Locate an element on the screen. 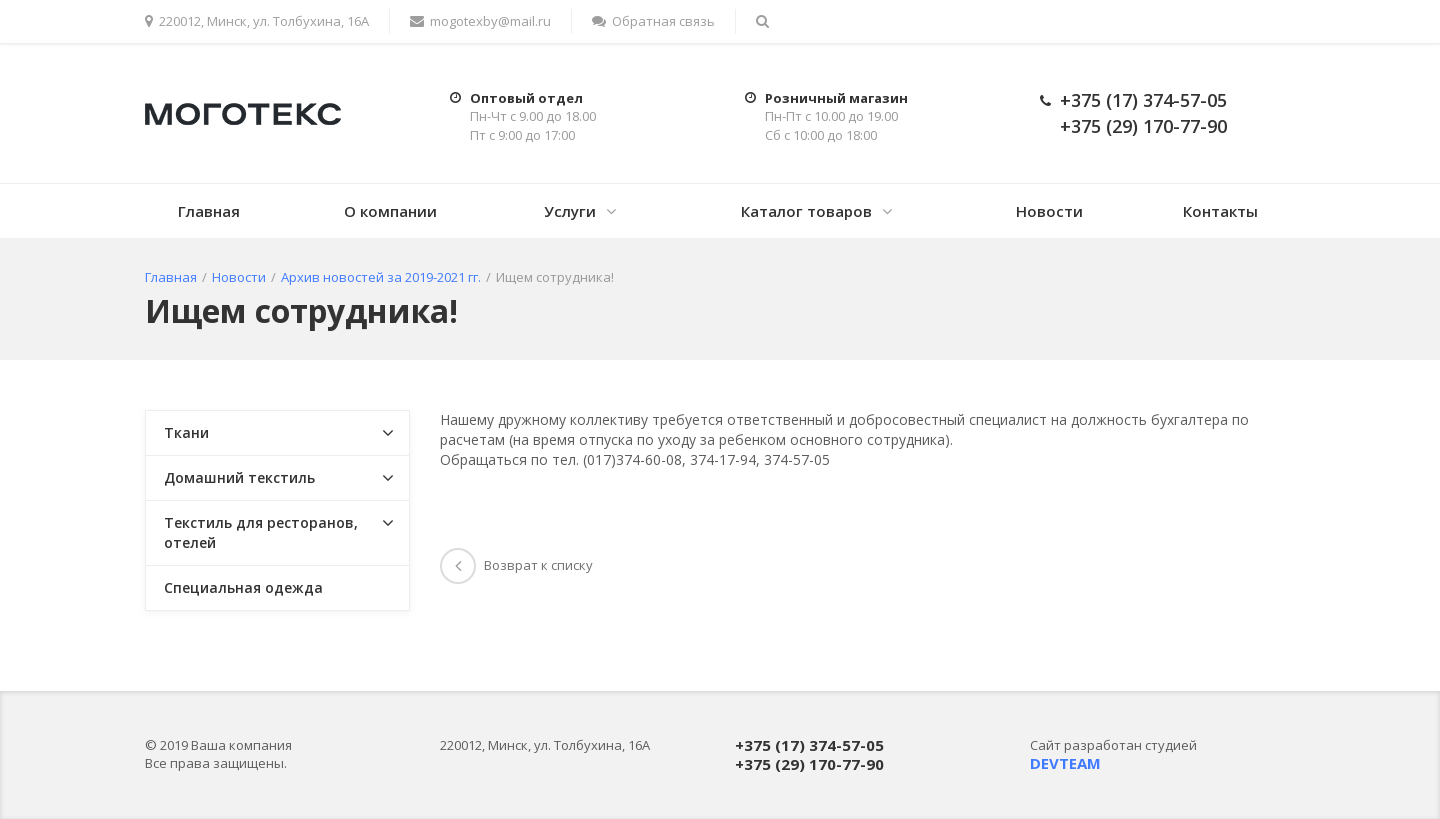  +375 (17) 374-57-05 is located at coordinates (1143, 100).